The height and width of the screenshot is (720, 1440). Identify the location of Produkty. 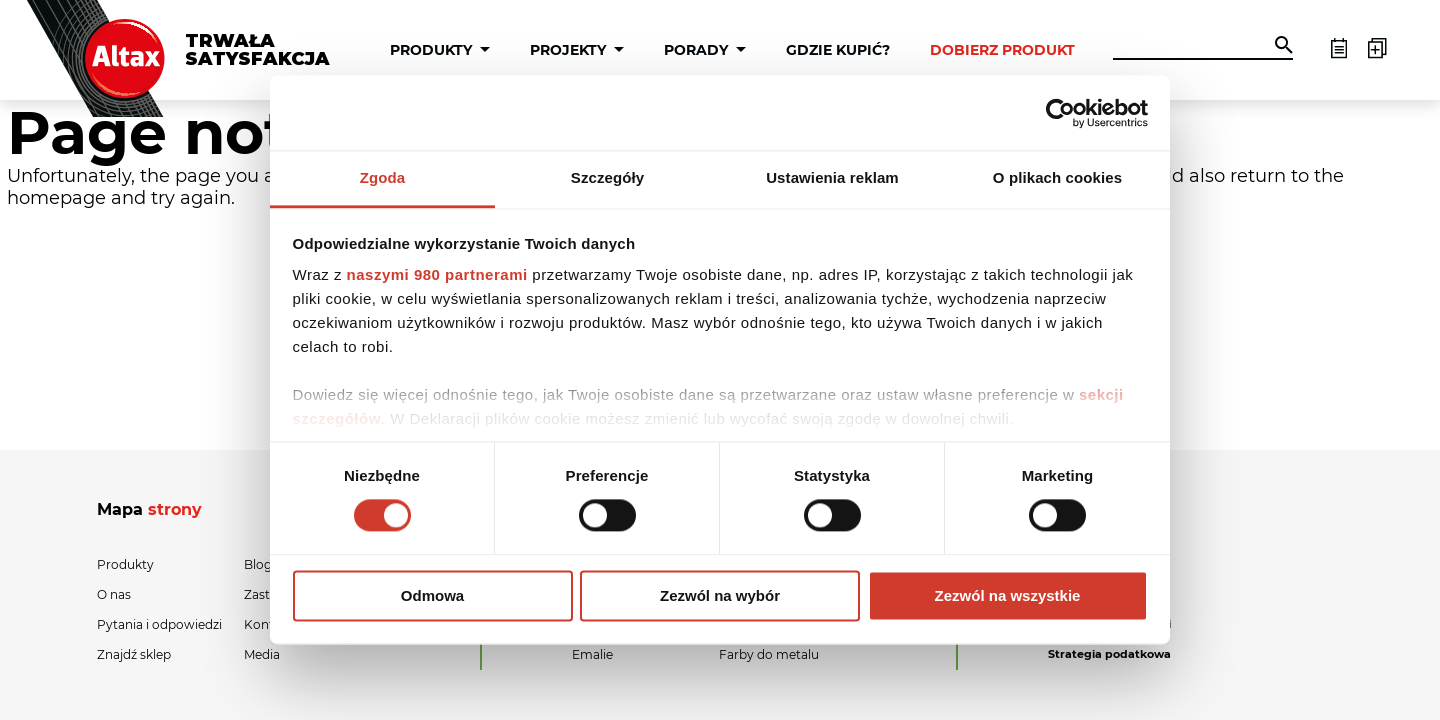
(431, 50).